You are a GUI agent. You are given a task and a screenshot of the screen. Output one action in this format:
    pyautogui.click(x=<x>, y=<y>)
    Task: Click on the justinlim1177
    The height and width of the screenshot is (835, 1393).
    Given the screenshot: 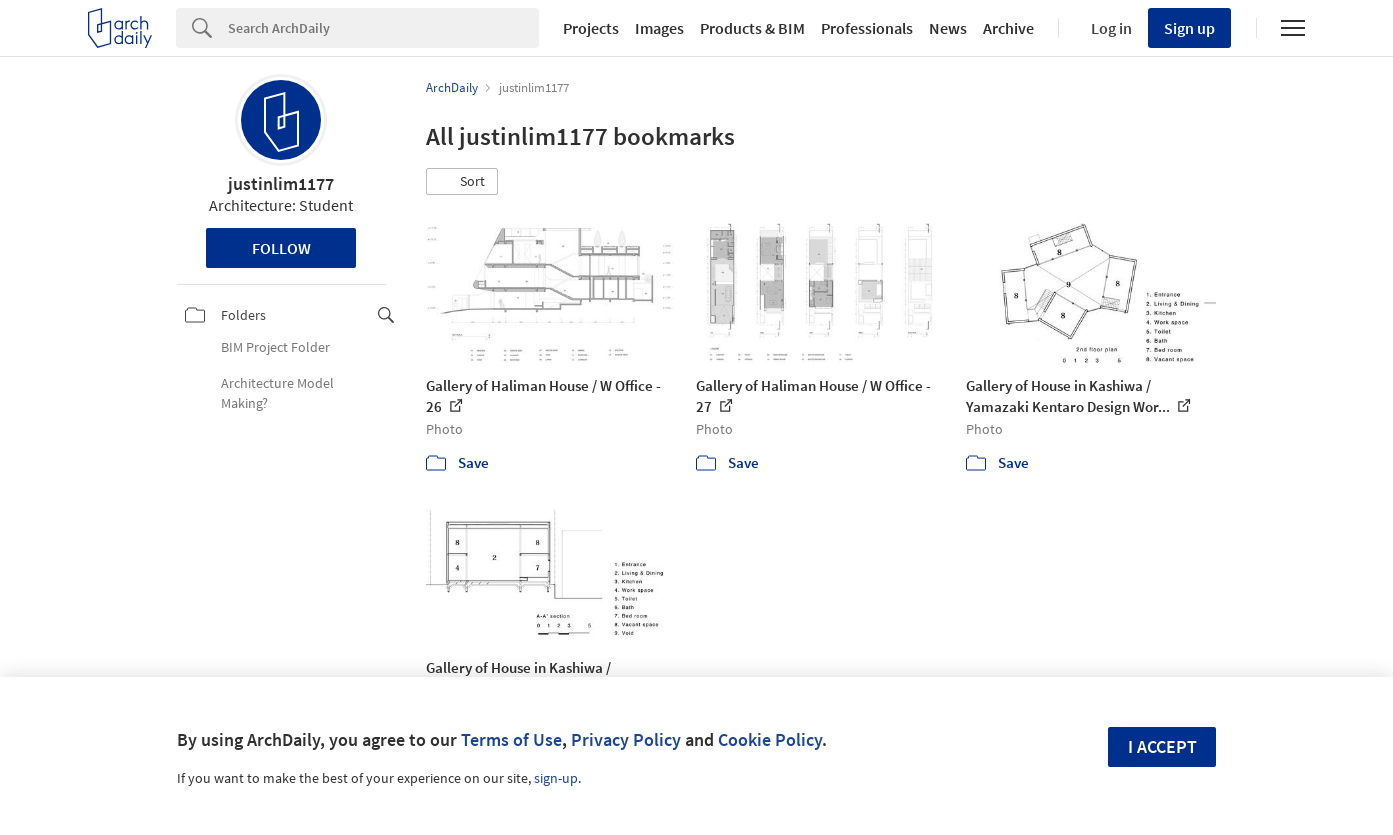 What is the action you would take?
    pyautogui.click(x=281, y=183)
    